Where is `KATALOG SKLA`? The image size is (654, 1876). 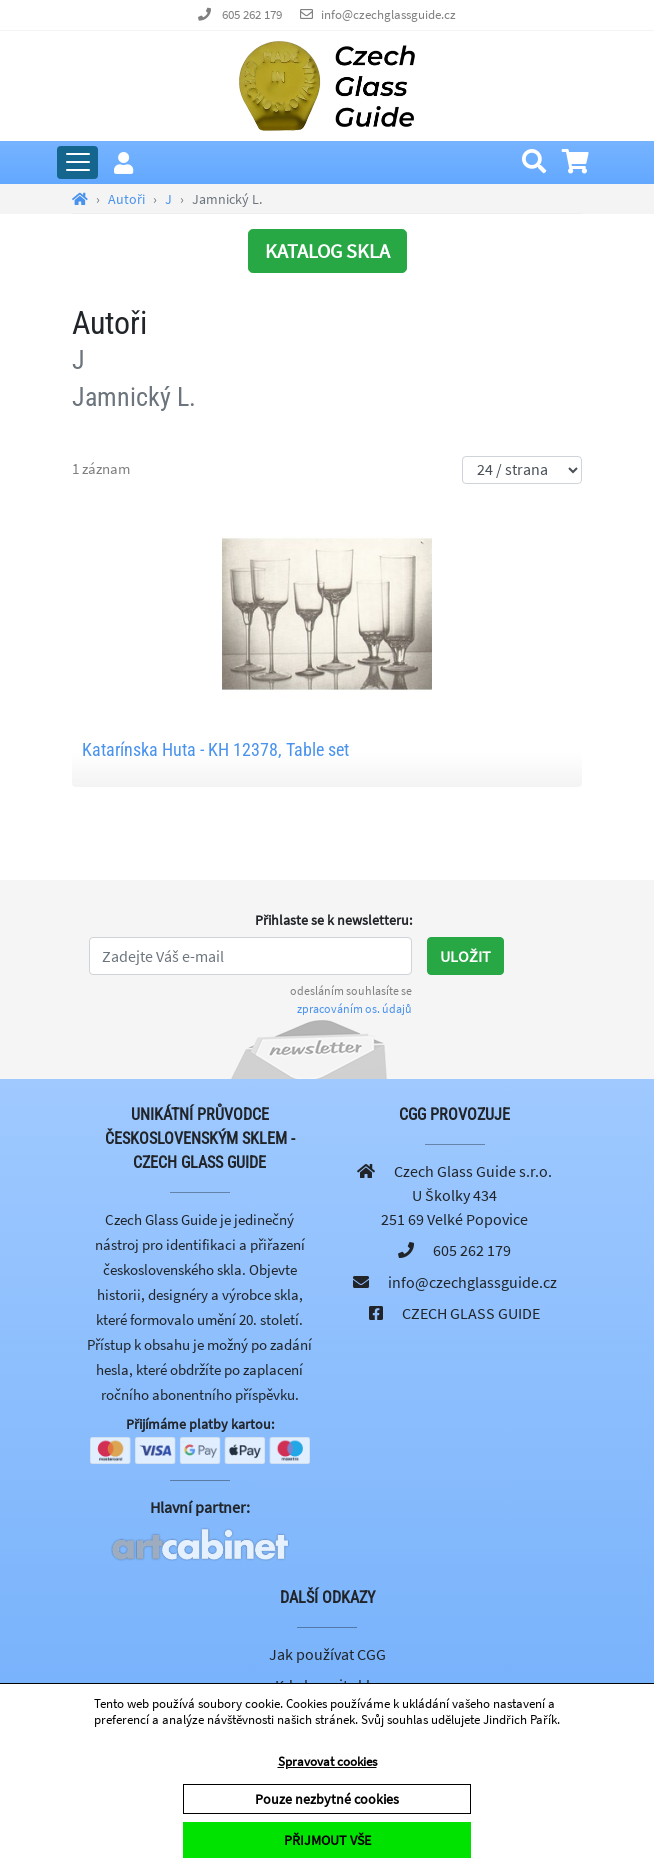 KATALOG SKLA is located at coordinates (327, 250).